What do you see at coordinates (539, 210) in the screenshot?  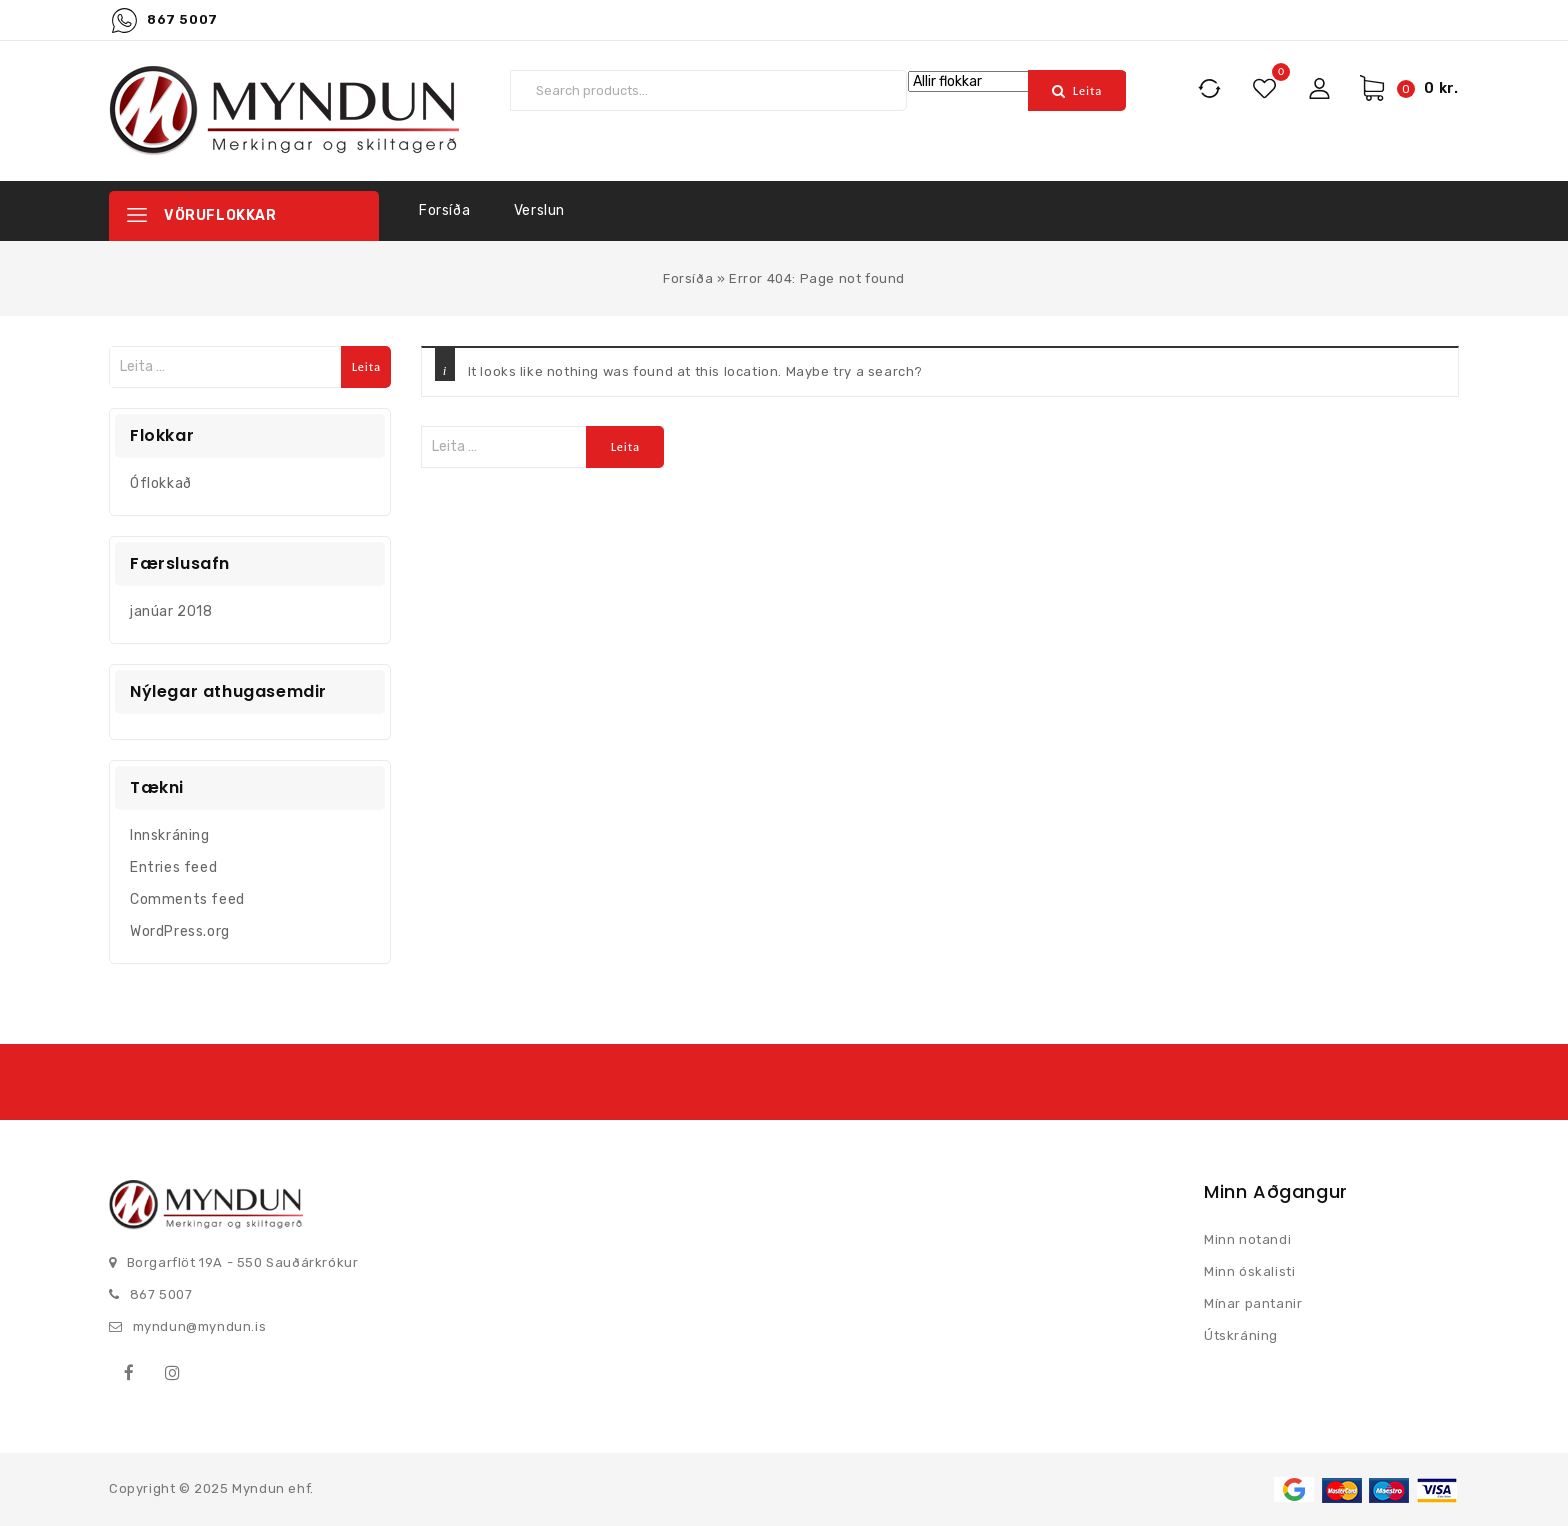 I see `Verslun` at bounding box center [539, 210].